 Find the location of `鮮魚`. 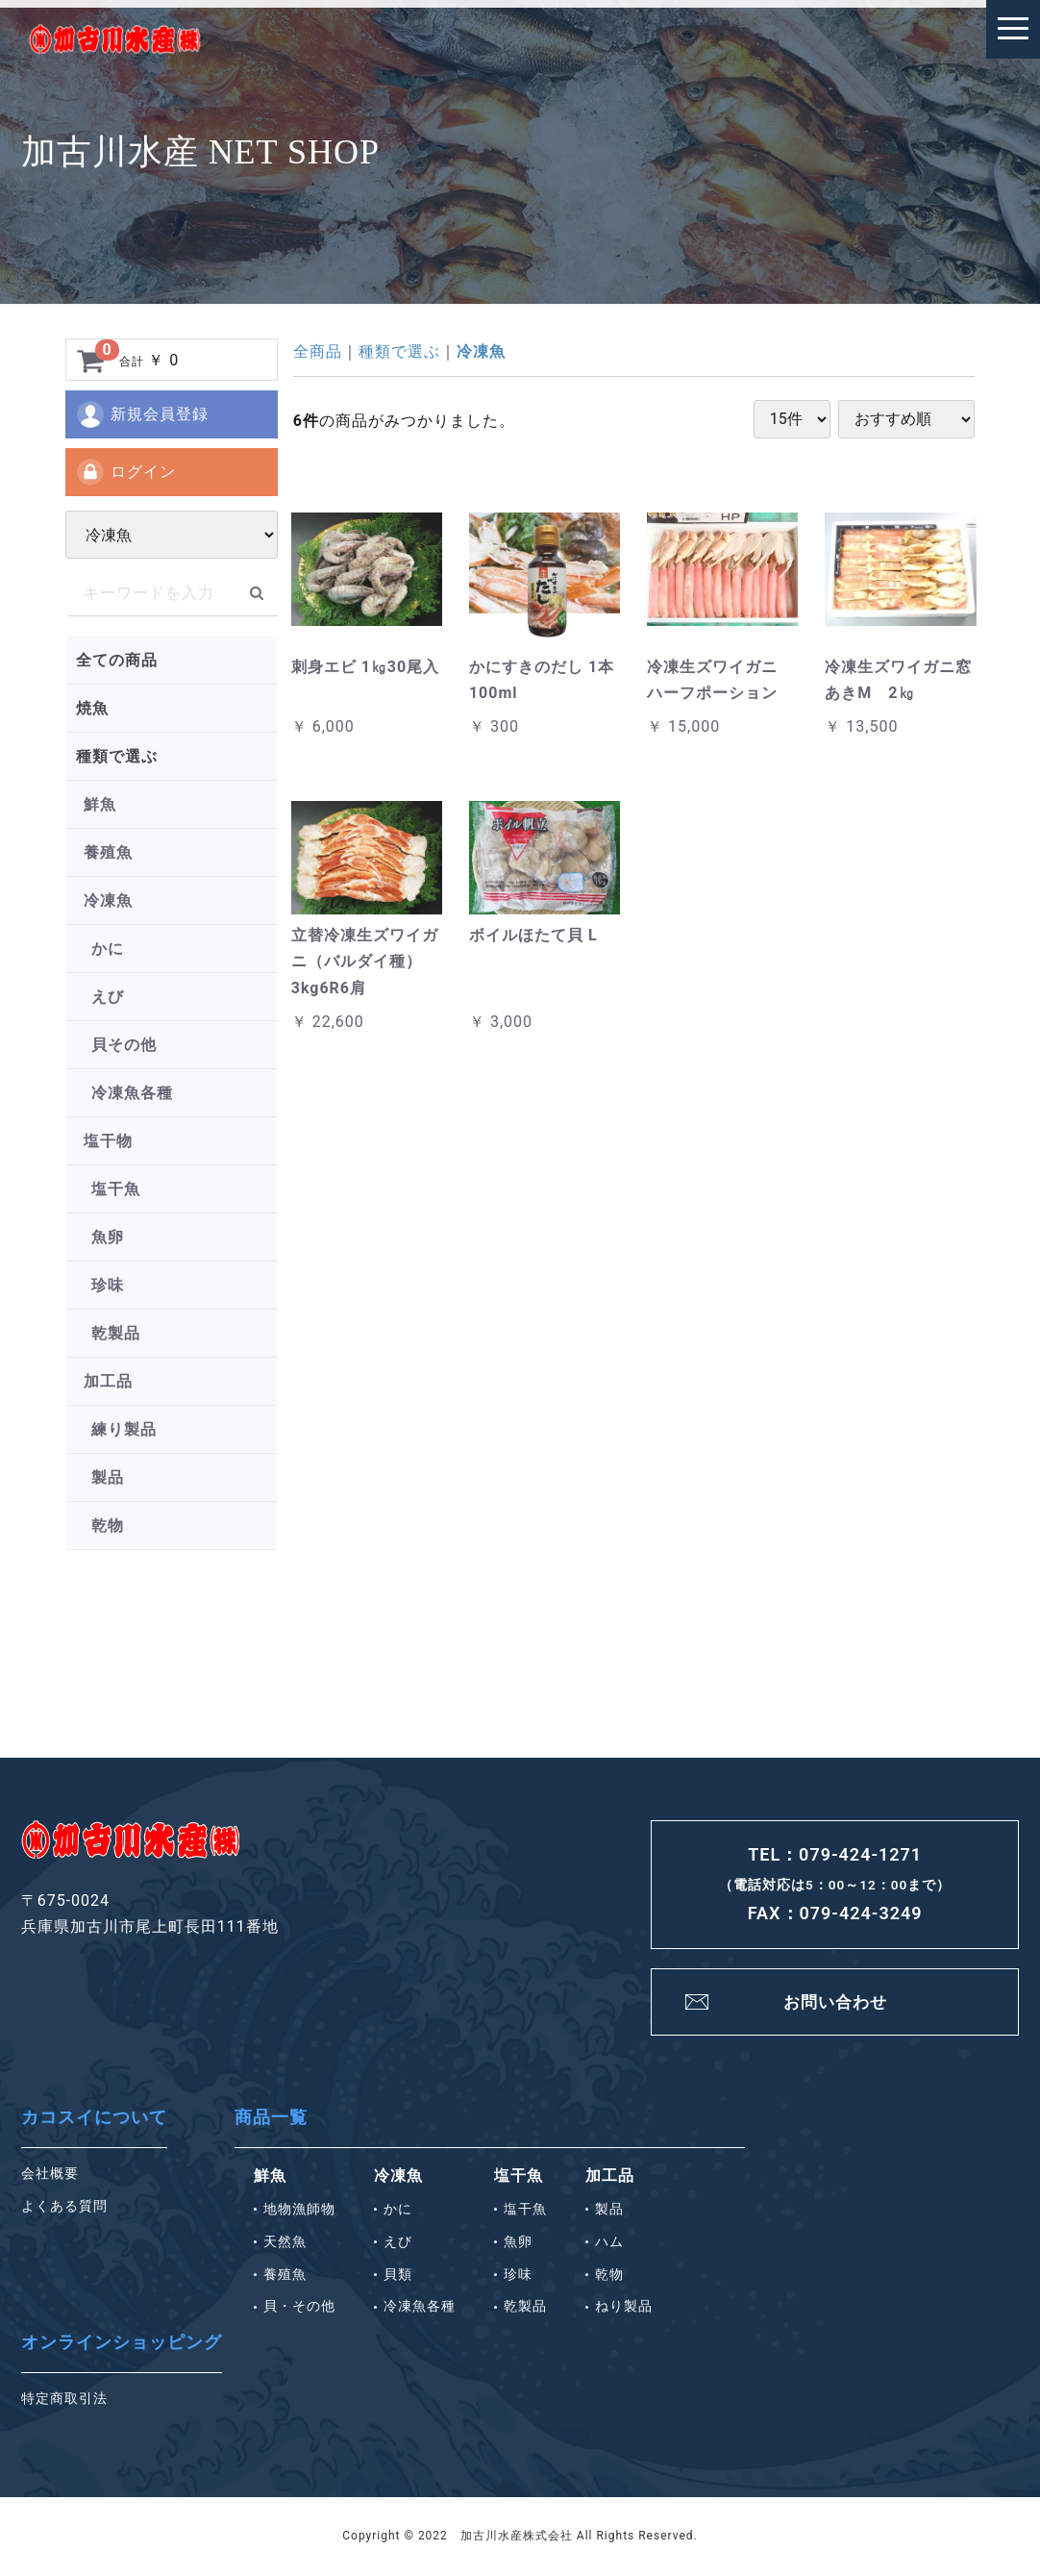

鮮魚 is located at coordinates (100, 804).